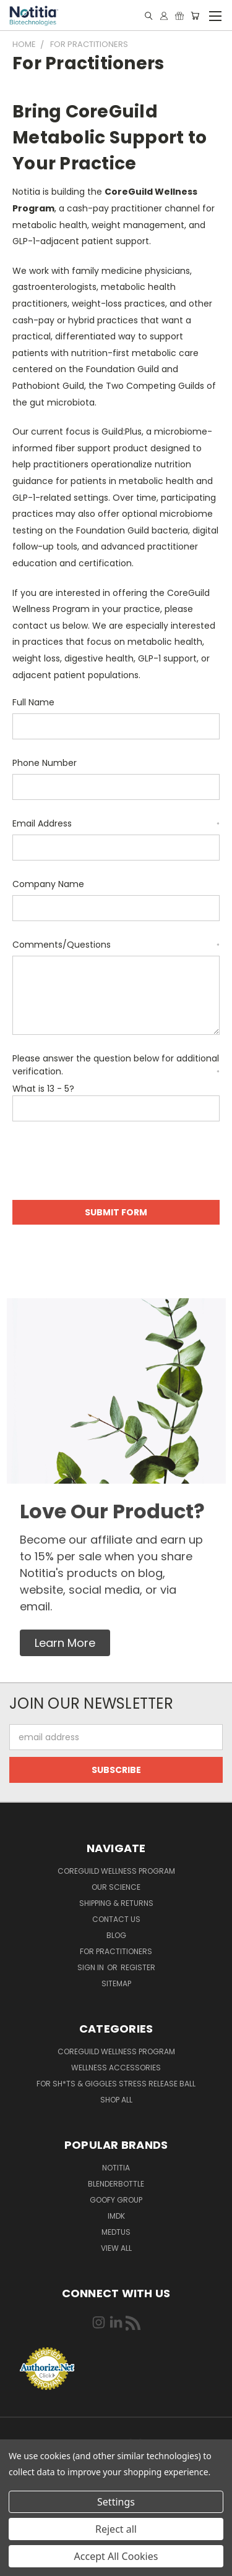 This screenshot has width=232, height=2576. What do you see at coordinates (116, 2083) in the screenshot?
I see `For Sh*ts & Giggles Stress Release Ball` at bounding box center [116, 2083].